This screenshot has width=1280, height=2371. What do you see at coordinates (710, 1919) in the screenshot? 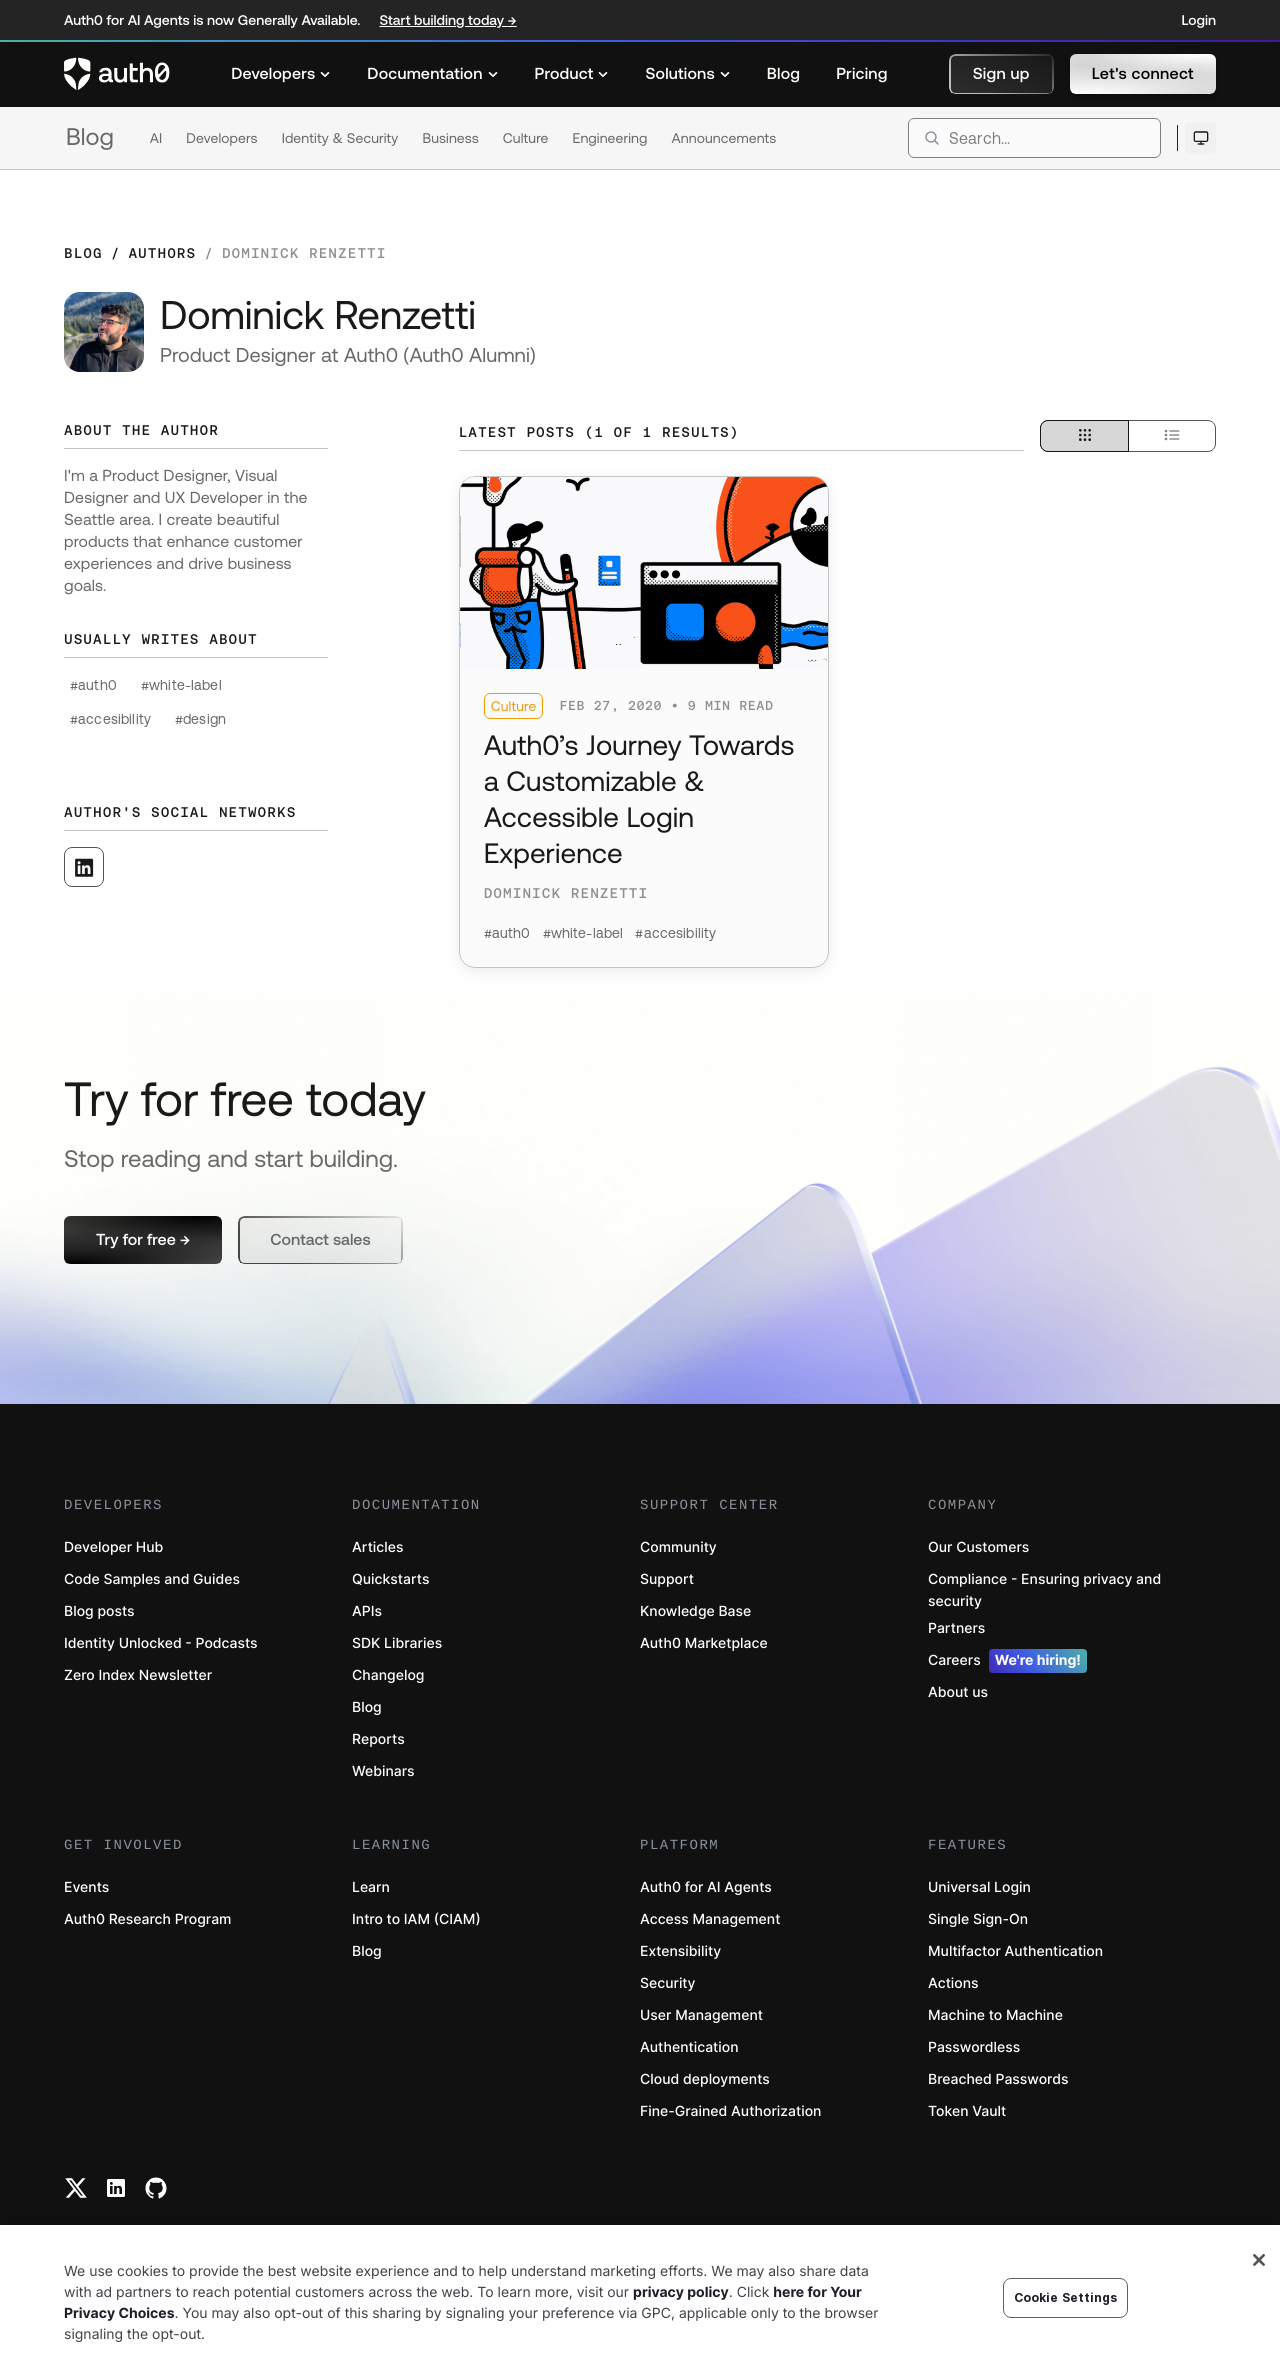
I see `Access Management` at bounding box center [710, 1919].